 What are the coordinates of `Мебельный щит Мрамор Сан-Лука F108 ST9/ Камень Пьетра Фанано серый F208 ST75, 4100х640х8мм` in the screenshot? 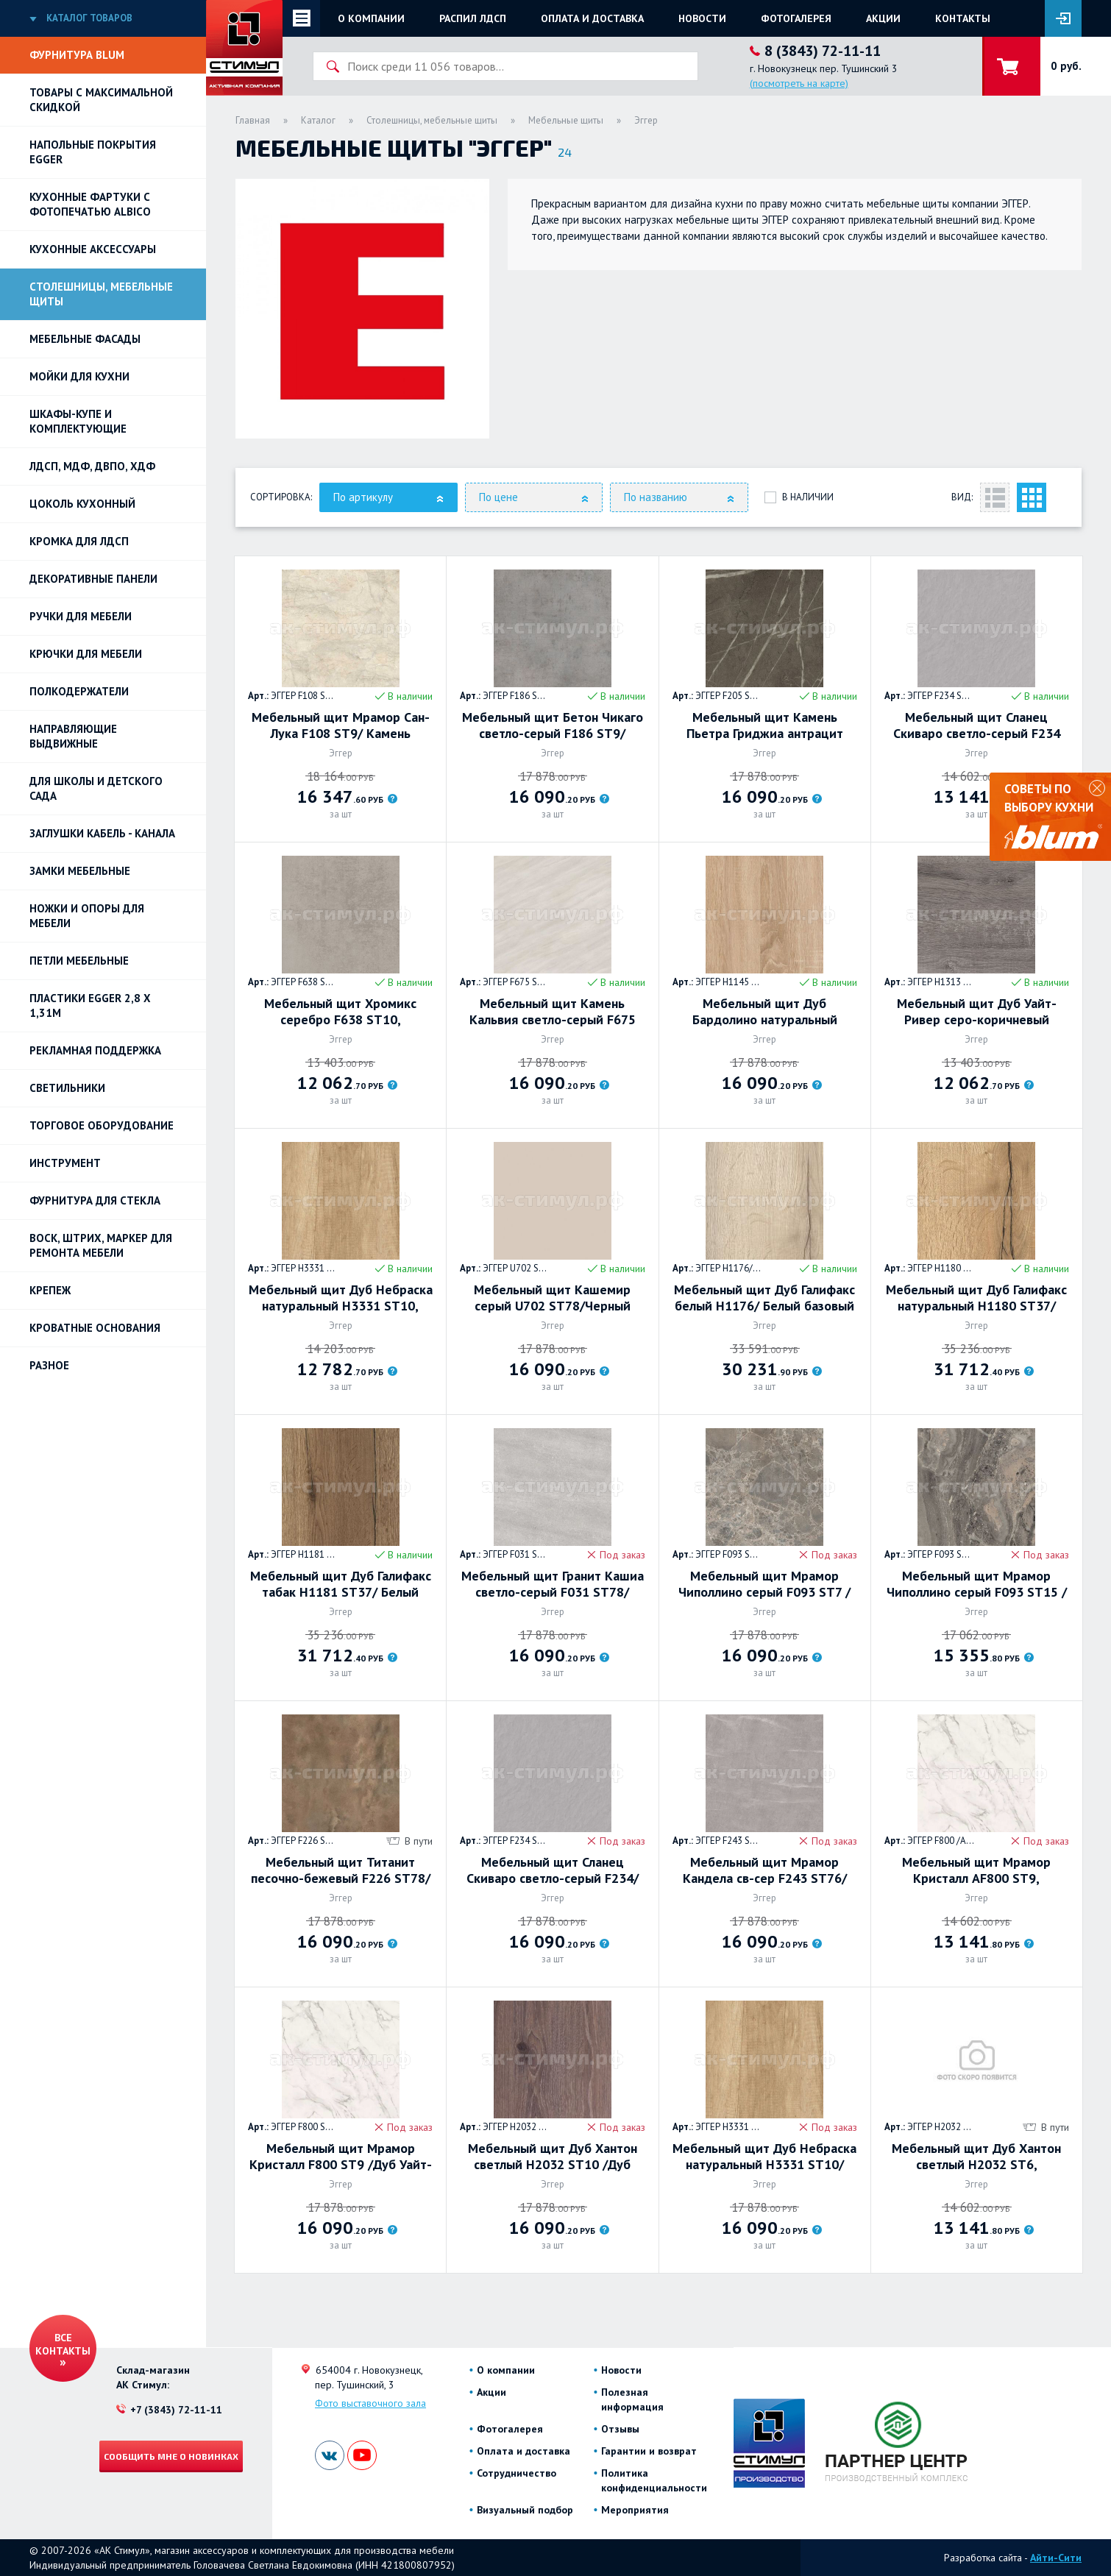 It's located at (341, 725).